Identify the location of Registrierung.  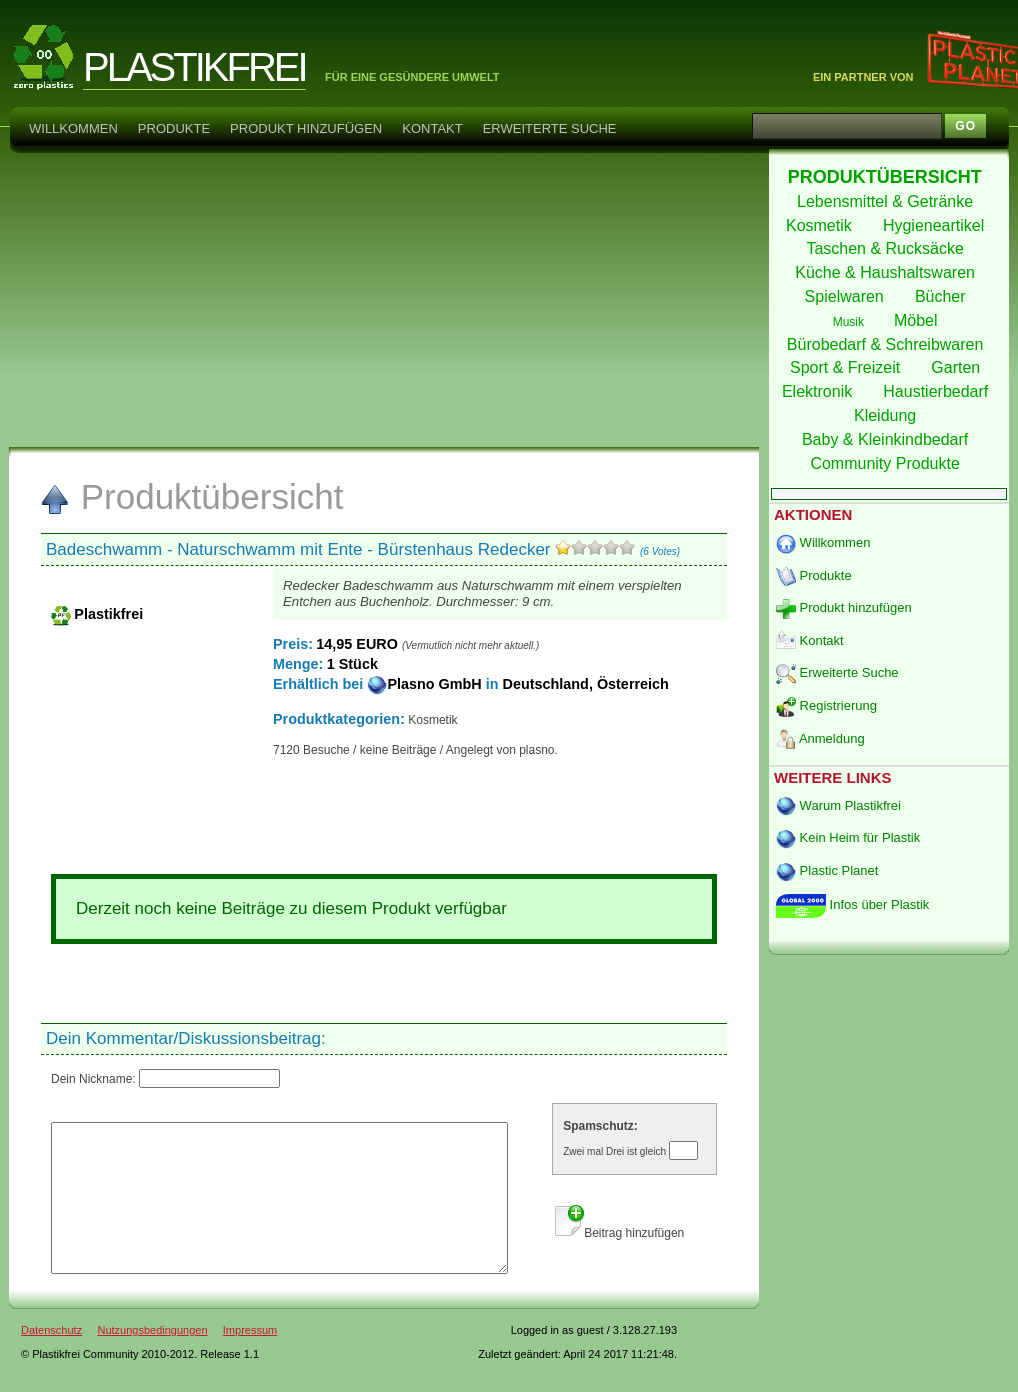
(826, 705).